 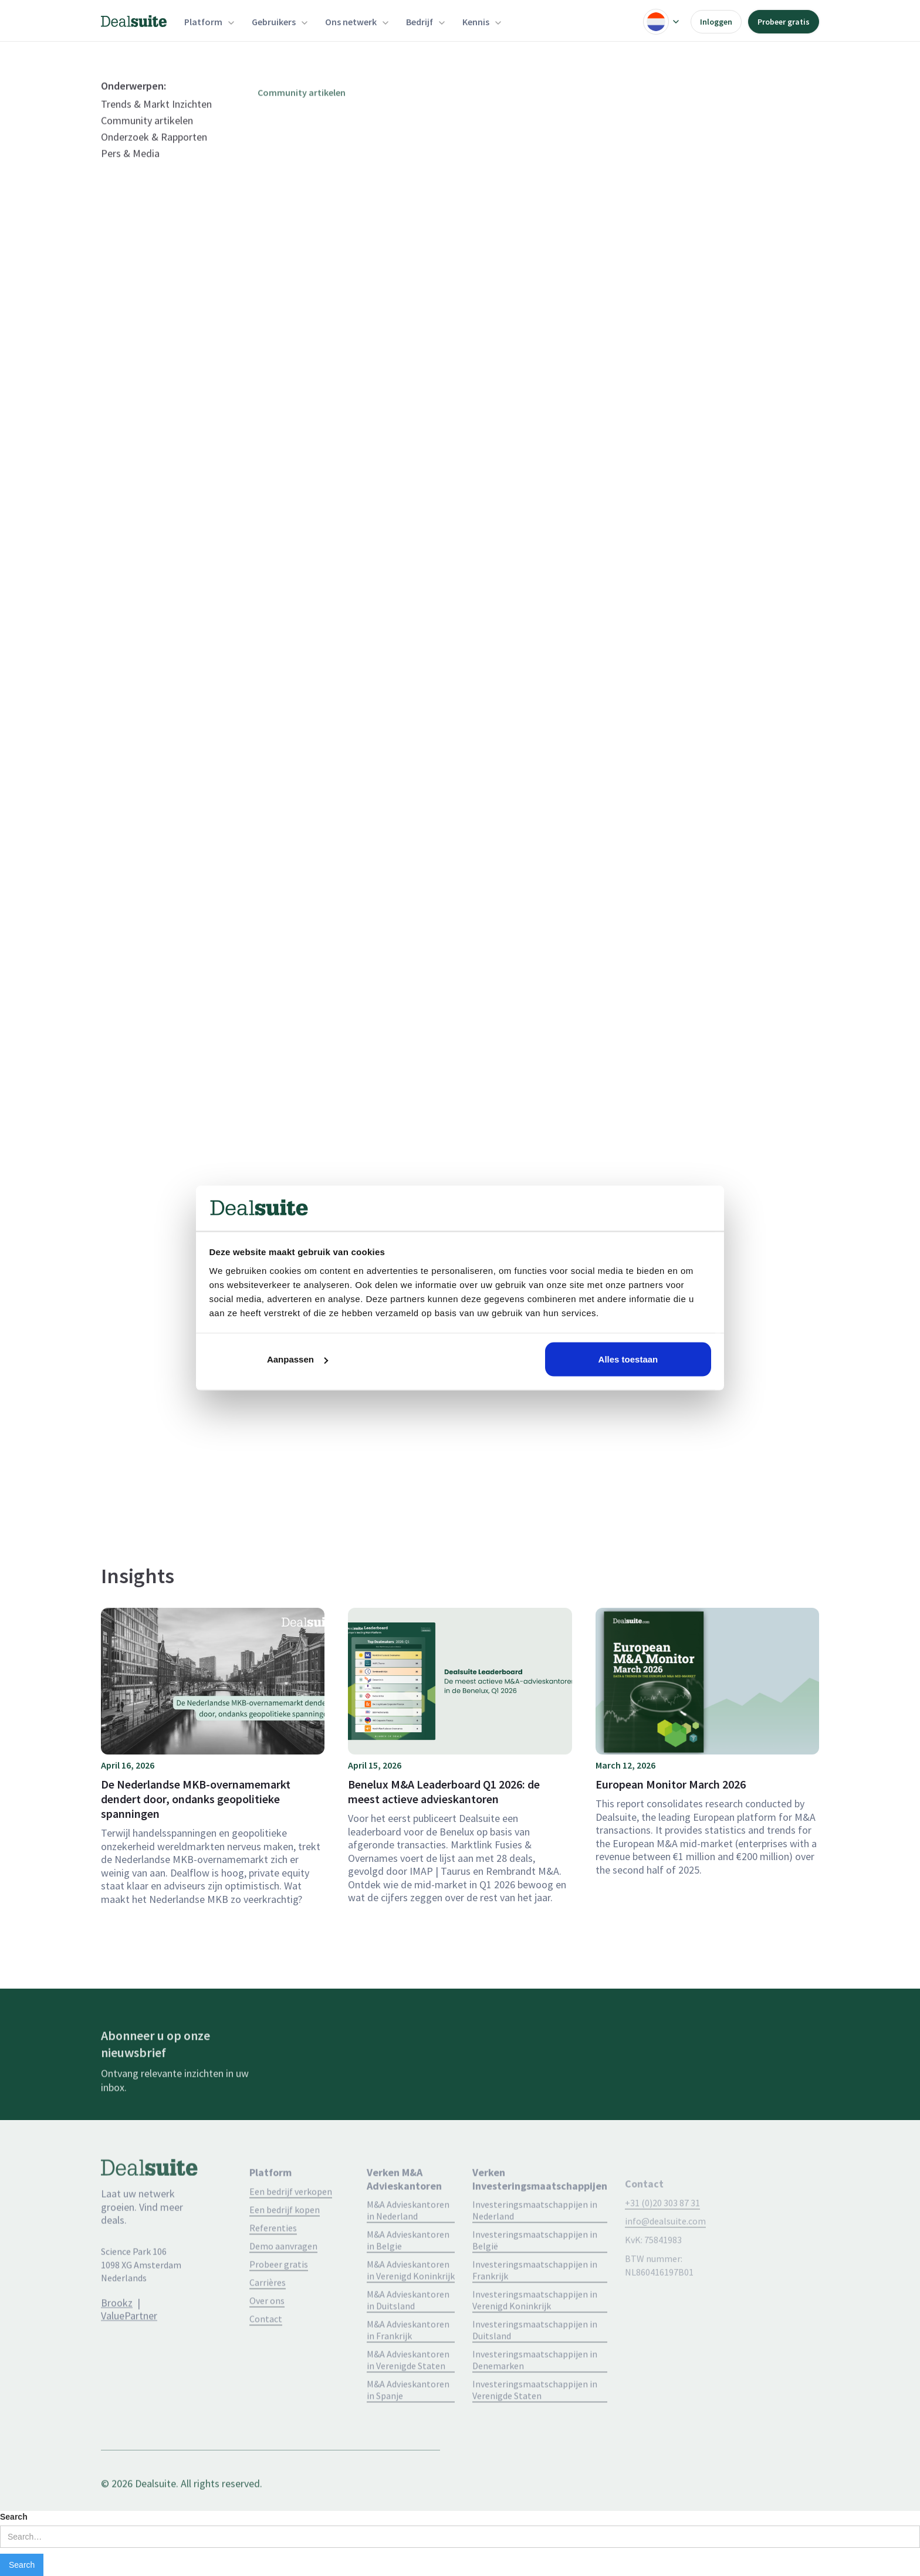 What do you see at coordinates (534, 2334) in the screenshot?
I see `Investeringsmaatschappijen in Verenigd Koninkrijk` at bounding box center [534, 2334].